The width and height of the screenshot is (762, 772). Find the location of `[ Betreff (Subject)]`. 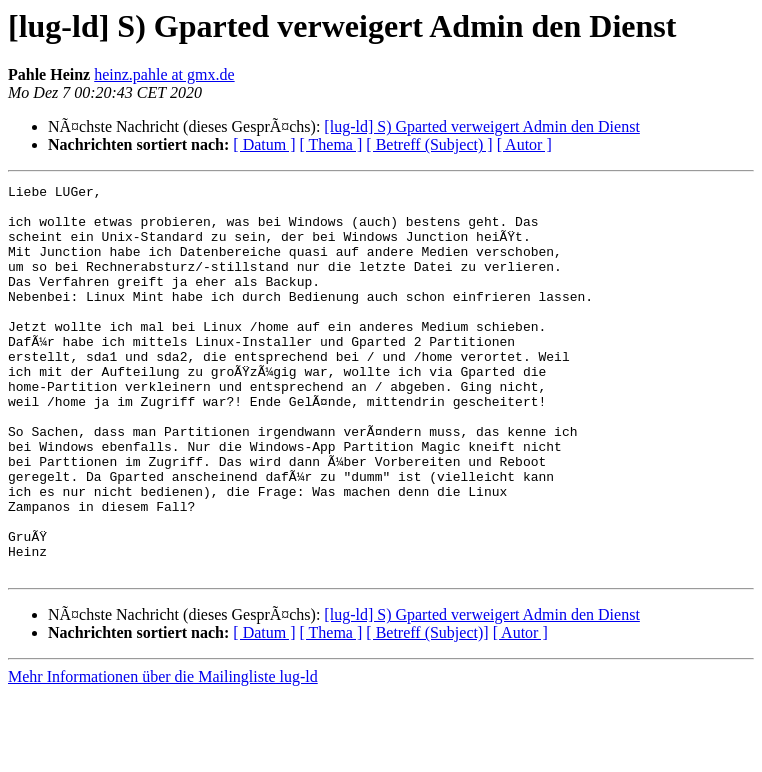

[ Betreff (Subject)] is located at coordinates (427, 710).